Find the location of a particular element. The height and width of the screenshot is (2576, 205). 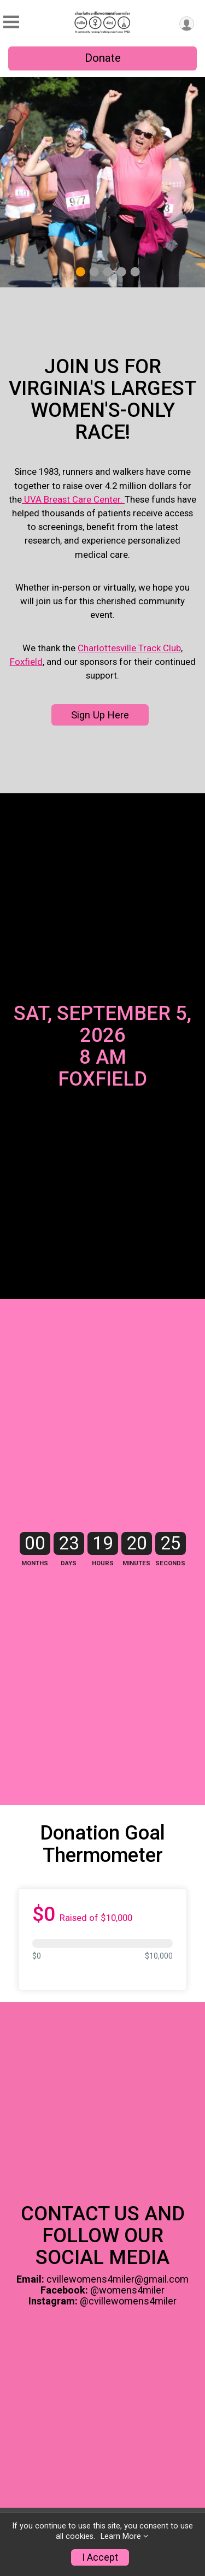

[tabpanel] is located at coordinates (102, 182).